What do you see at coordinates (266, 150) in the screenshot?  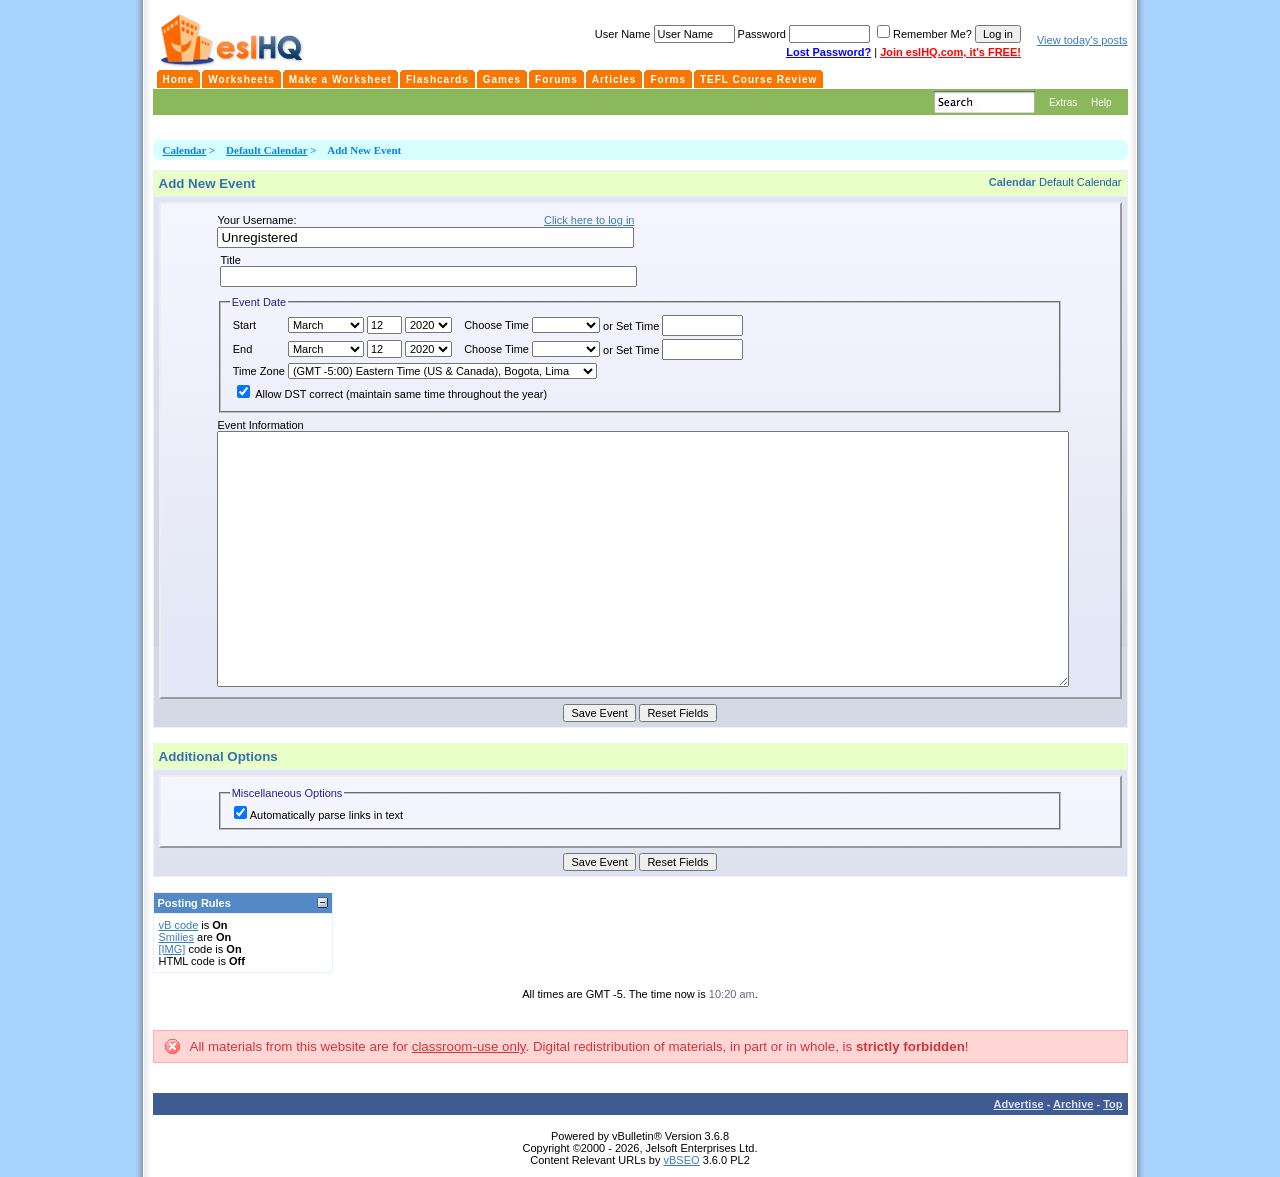 I see `Default Calendar` at bounding box center [266, 150].